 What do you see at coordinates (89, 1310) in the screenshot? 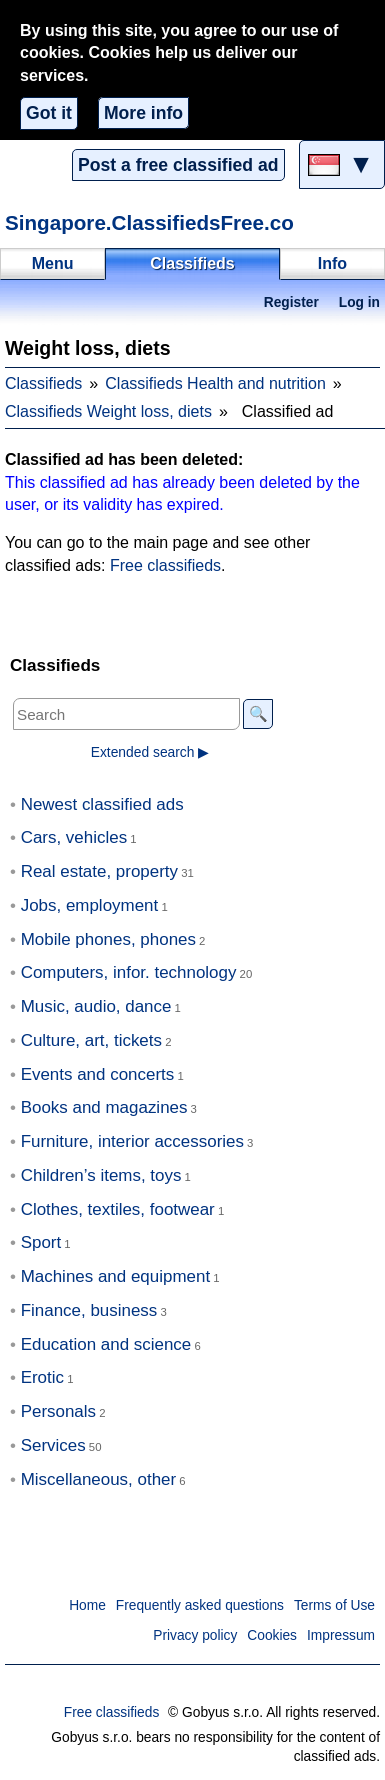
I see `Finance, business` at bounding box center [89, 1310].